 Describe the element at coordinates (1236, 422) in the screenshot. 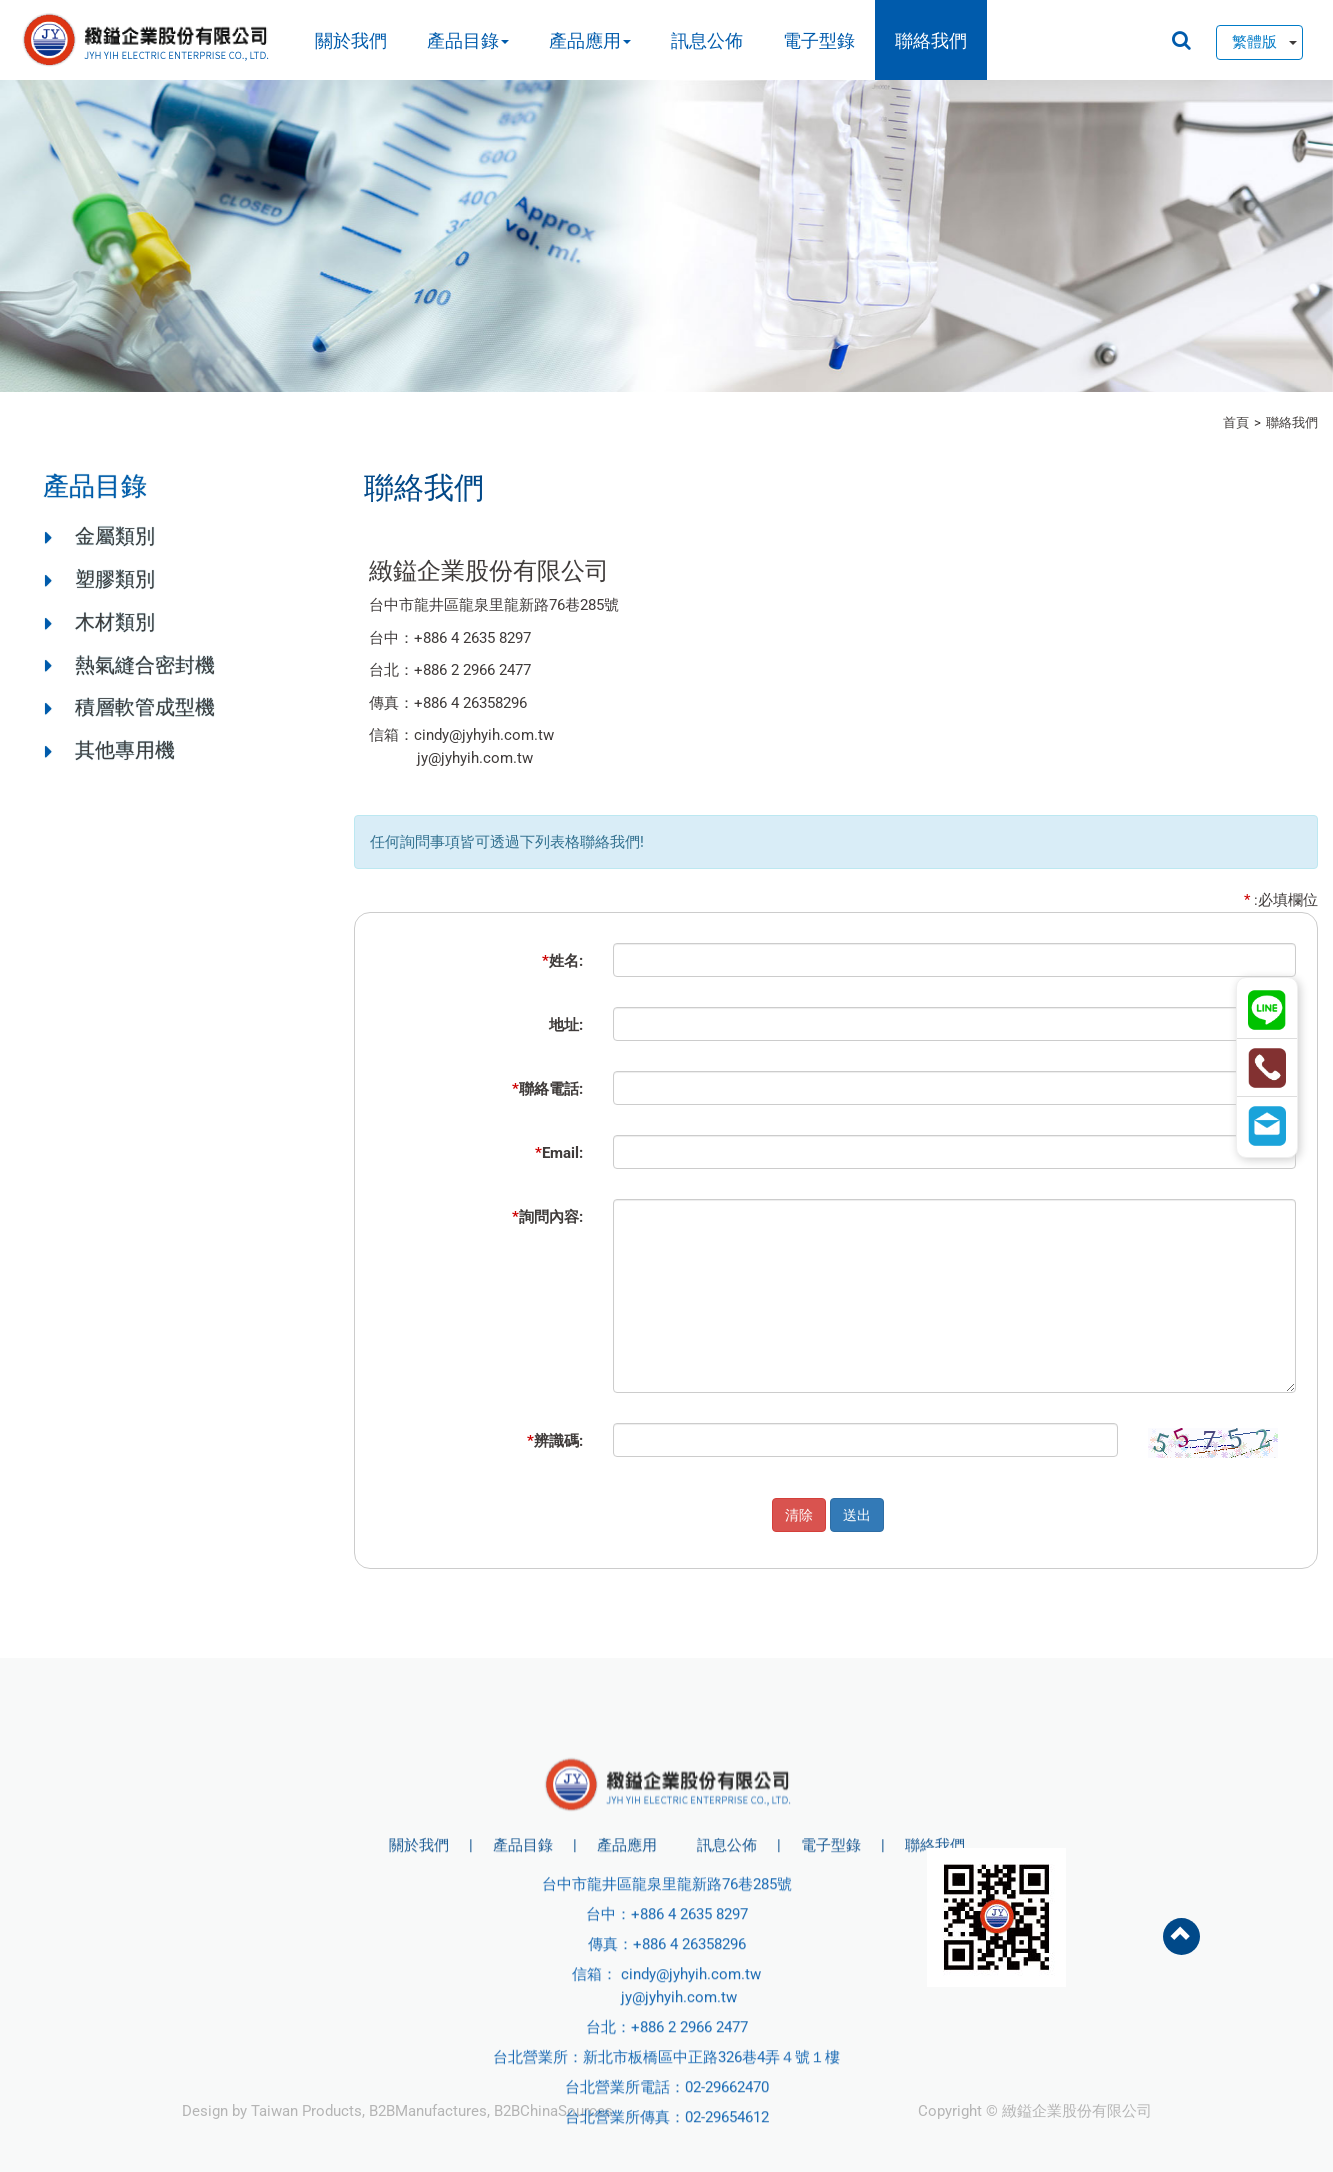

I see `首頁` at that location.